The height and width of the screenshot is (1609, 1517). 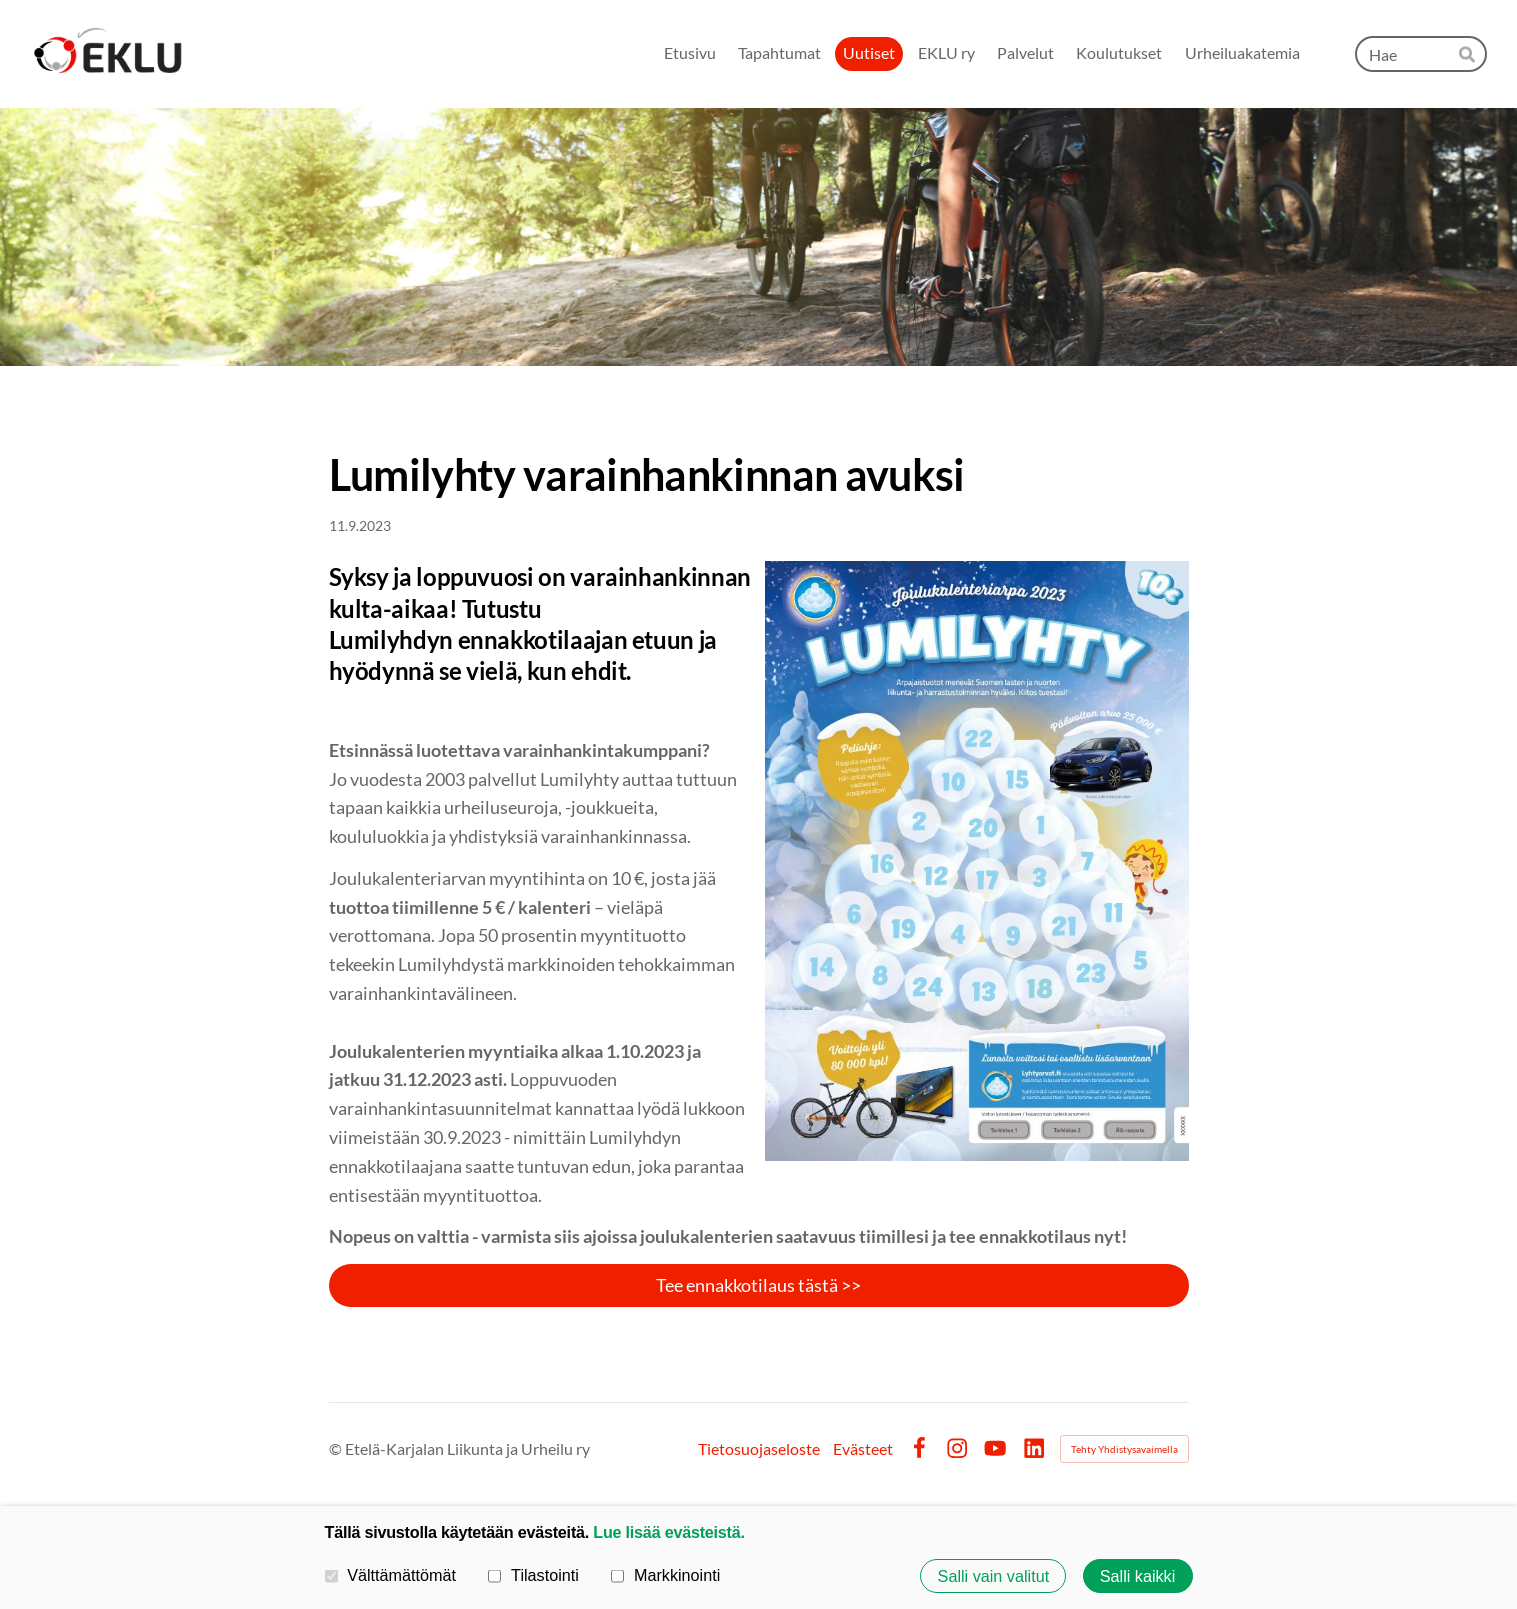 I want to click on Välttämättömät, so click(x=391, y=1575).